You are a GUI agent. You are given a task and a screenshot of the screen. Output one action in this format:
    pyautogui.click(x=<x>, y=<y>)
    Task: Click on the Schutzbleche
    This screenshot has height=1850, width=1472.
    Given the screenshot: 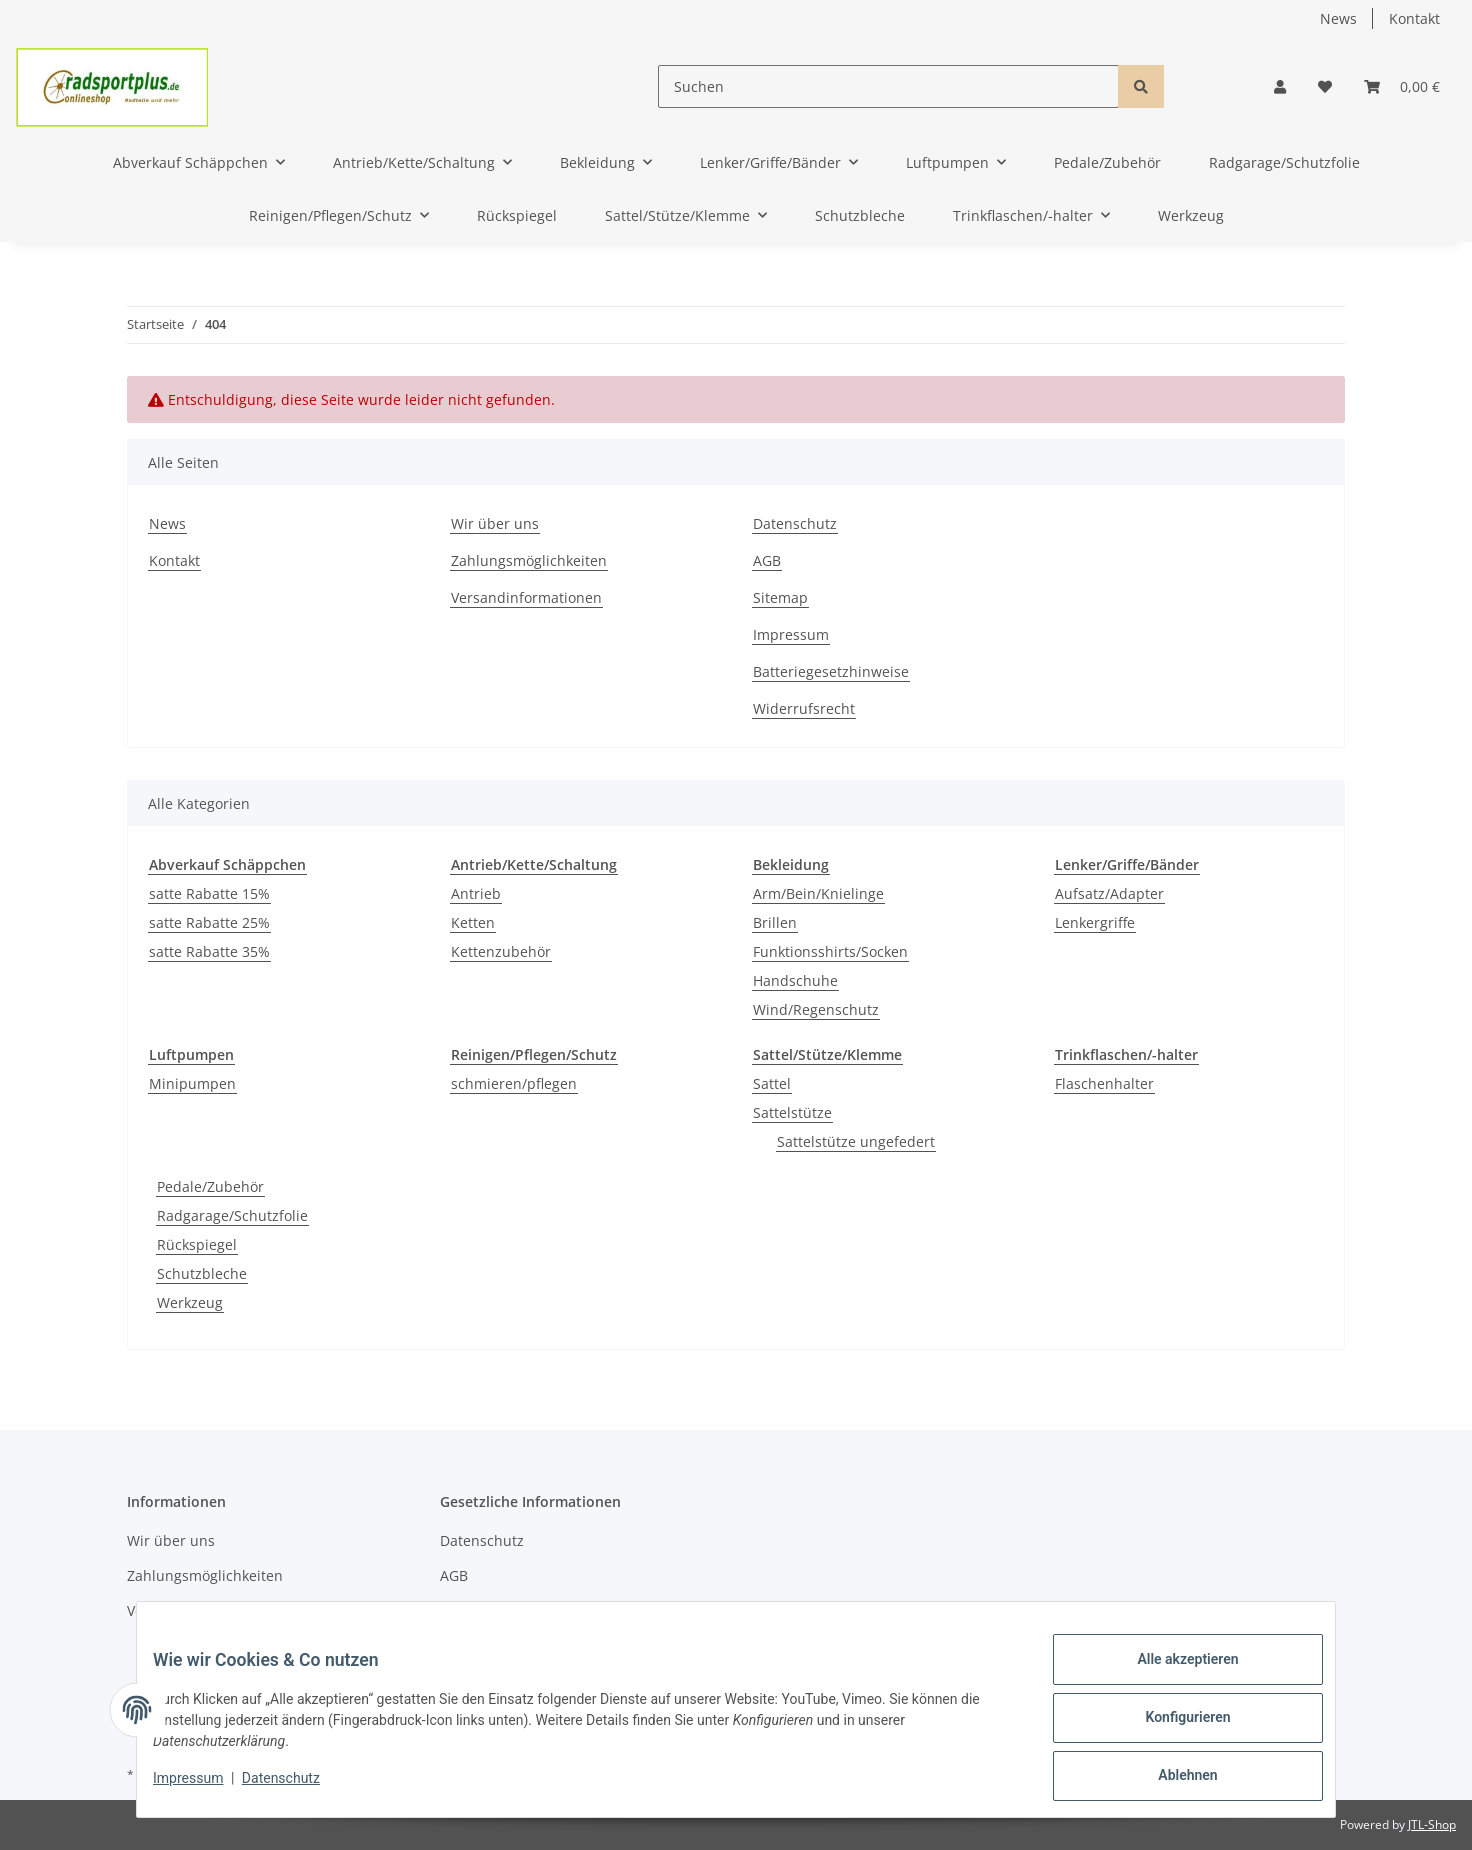 What is the action you would take?
    pyautogui.click(x=202, y=1273)
    